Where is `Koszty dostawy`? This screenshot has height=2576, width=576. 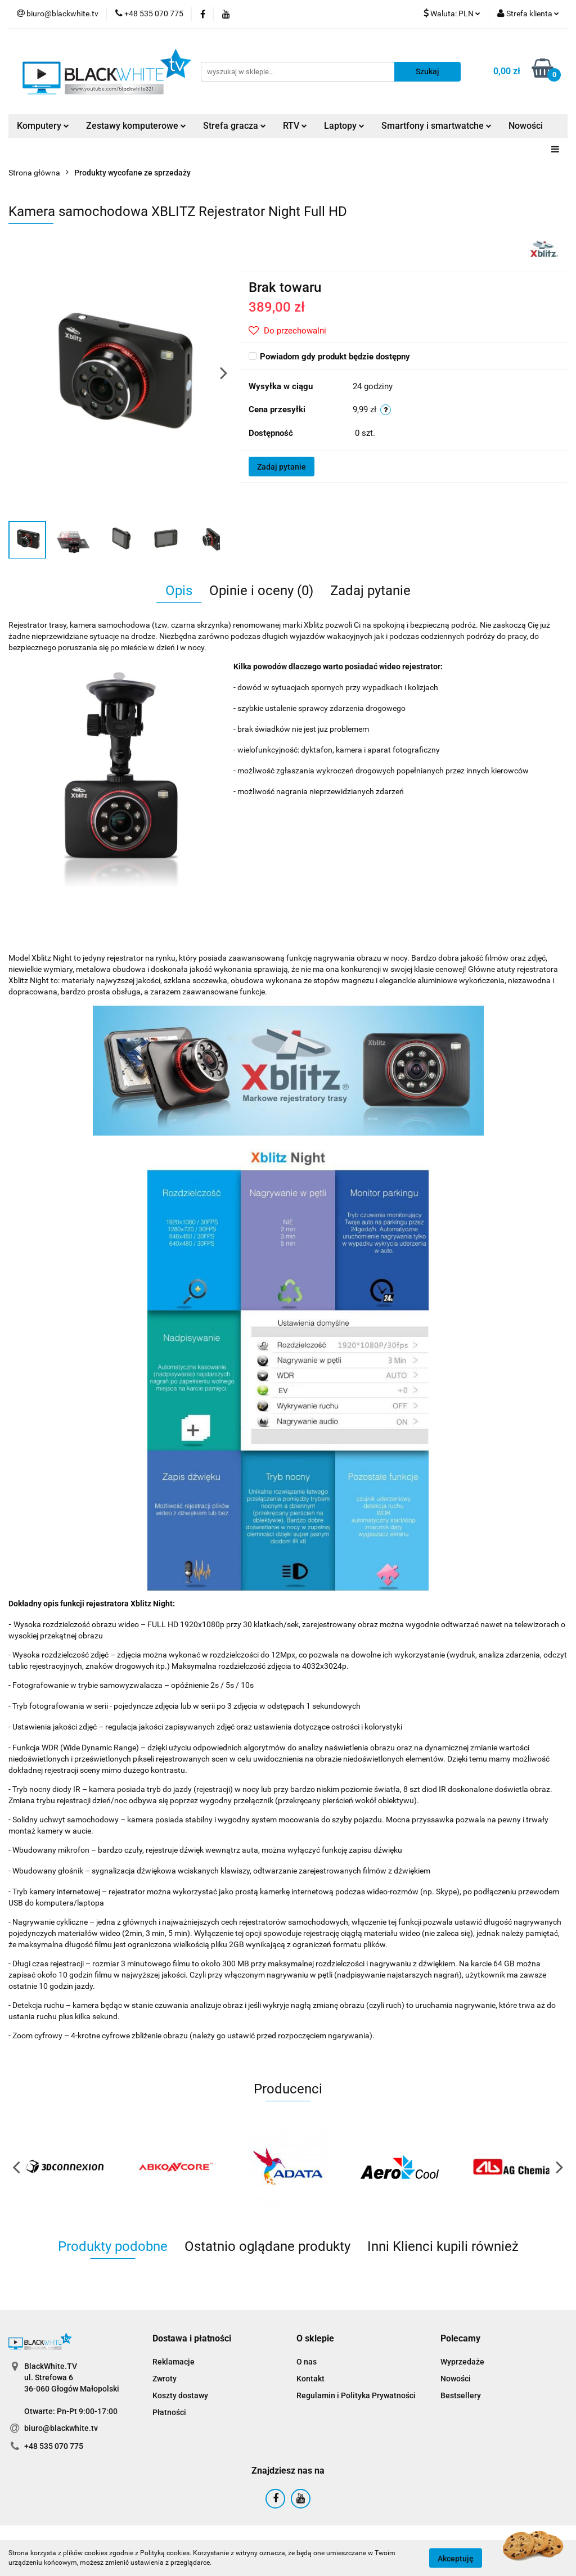 Koszty dostawy is located at coordinates (180, 2395).